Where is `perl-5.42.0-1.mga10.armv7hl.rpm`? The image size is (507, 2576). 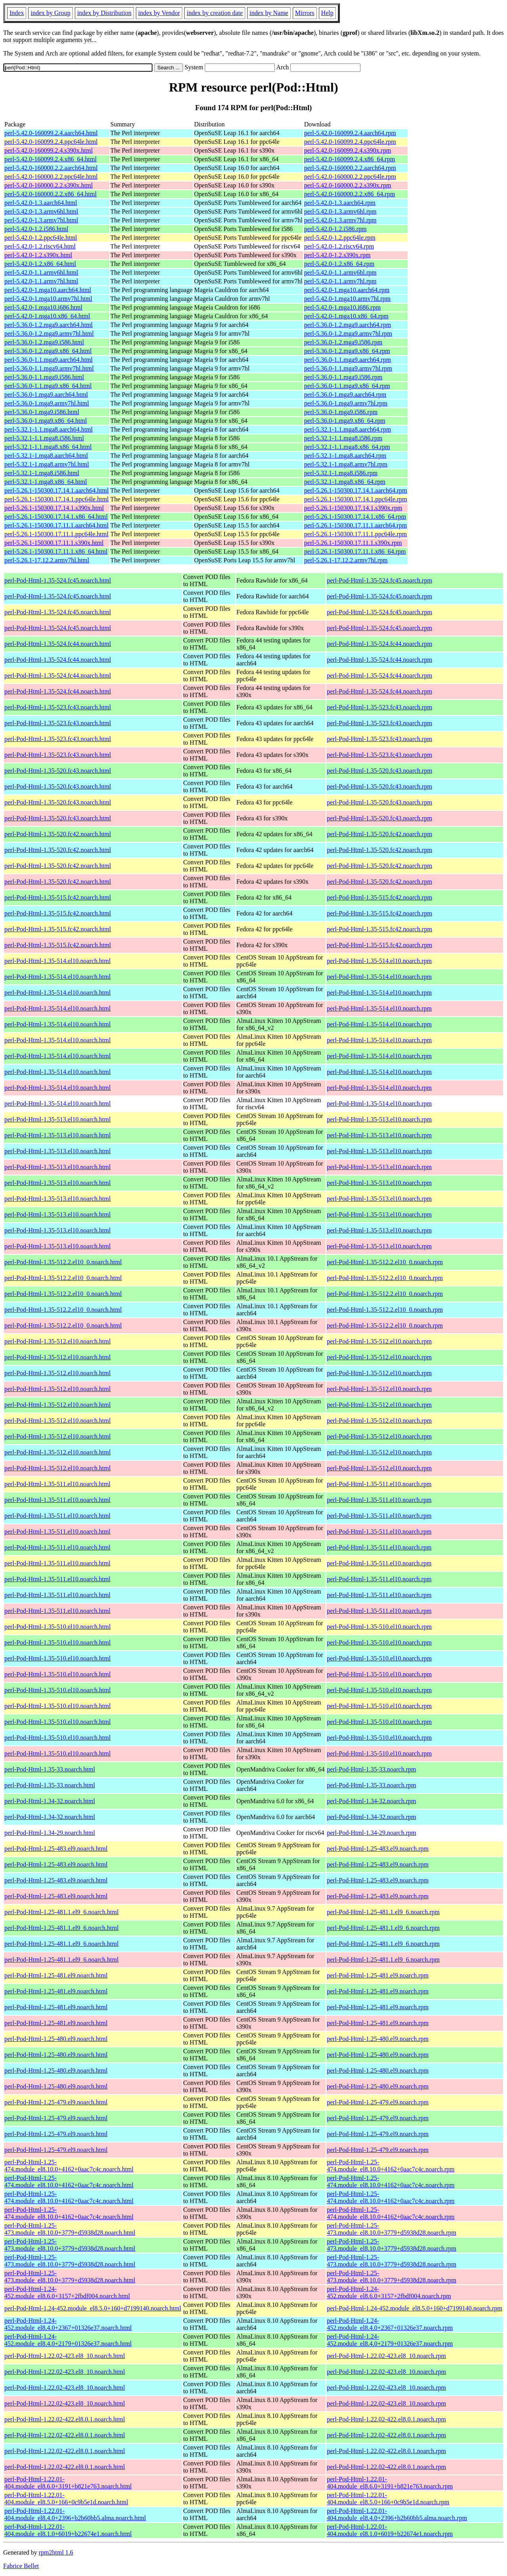 perl-5.42.0-1.mga10.armv7hl.rpm is located at coordinates (347, 298).